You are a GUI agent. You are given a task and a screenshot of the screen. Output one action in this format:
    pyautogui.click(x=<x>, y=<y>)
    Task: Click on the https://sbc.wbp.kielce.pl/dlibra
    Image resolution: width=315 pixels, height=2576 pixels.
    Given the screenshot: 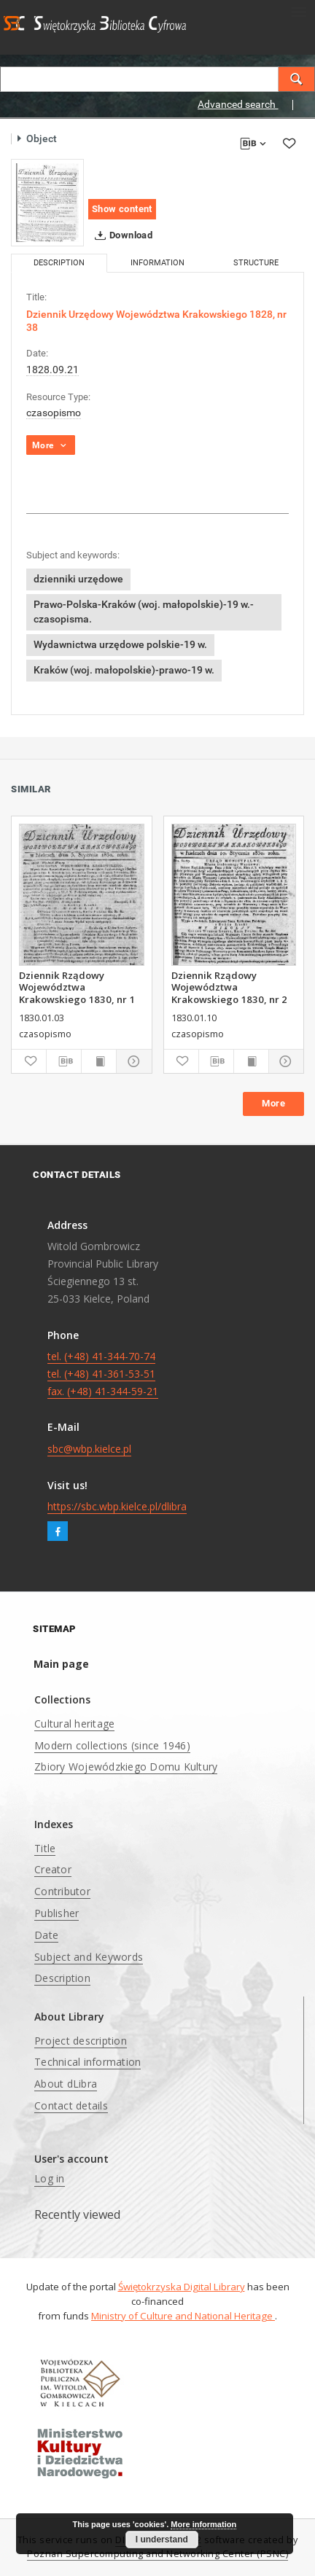 What is the action you would take?
    pyautogui.click(x=117, y=1506)
    